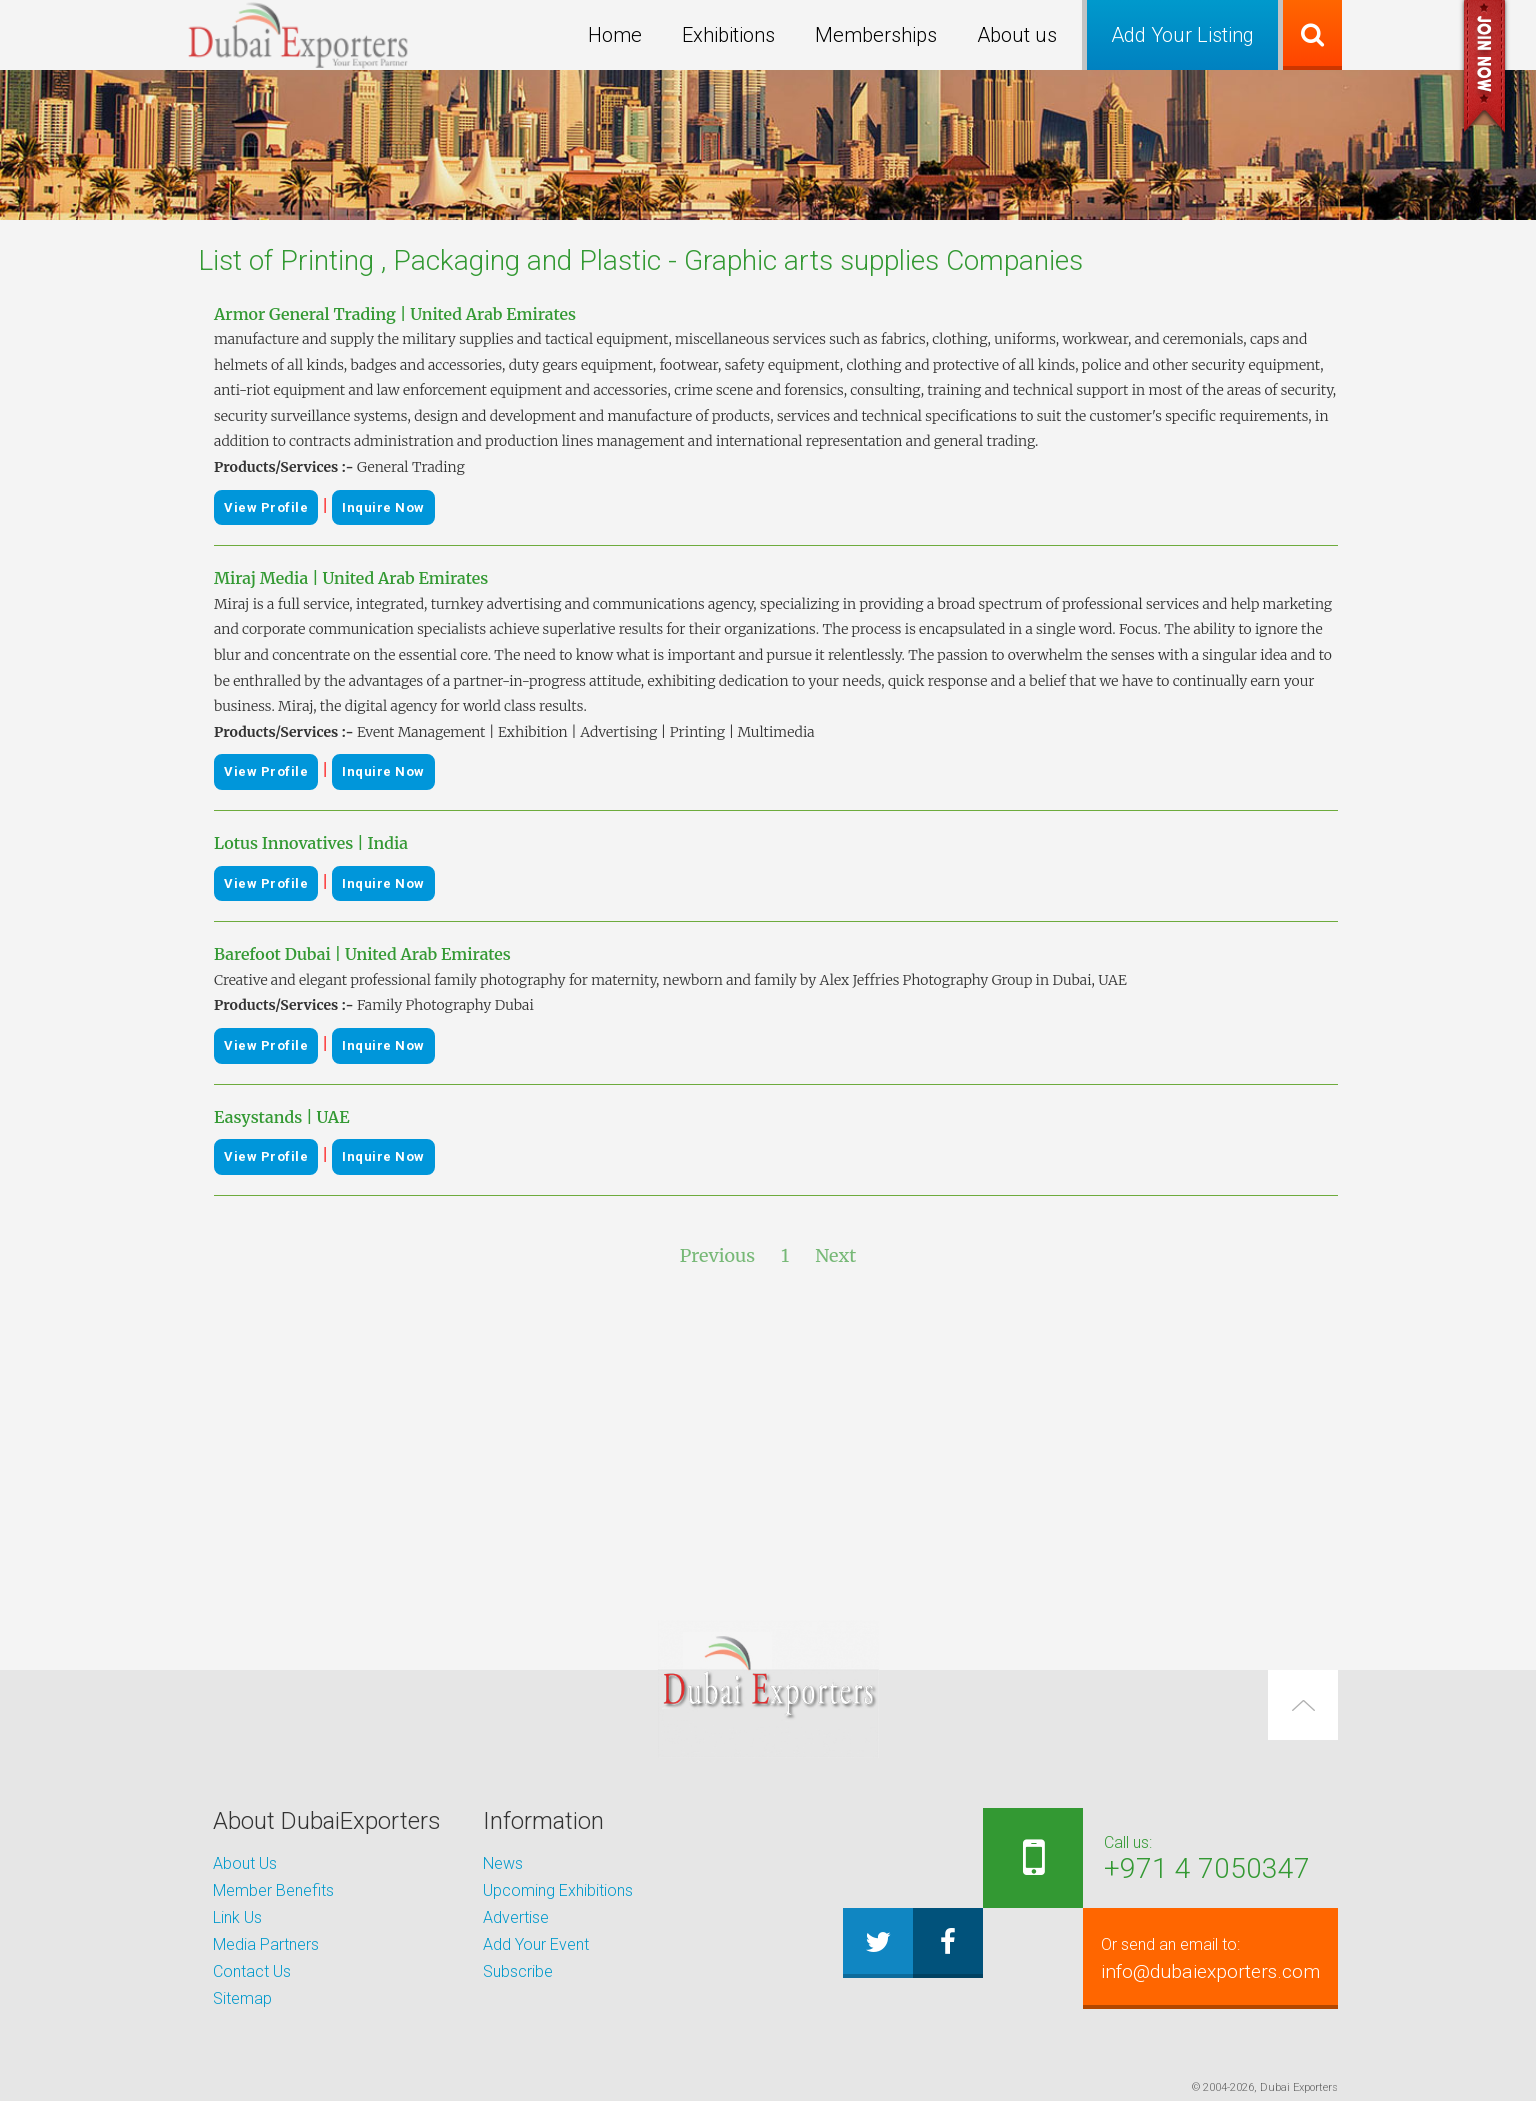 This screenshot has height=2101, width=1536. Describe the element at coordinates (728, 35) in the screenshot. I see `Exhibitions` at that location.